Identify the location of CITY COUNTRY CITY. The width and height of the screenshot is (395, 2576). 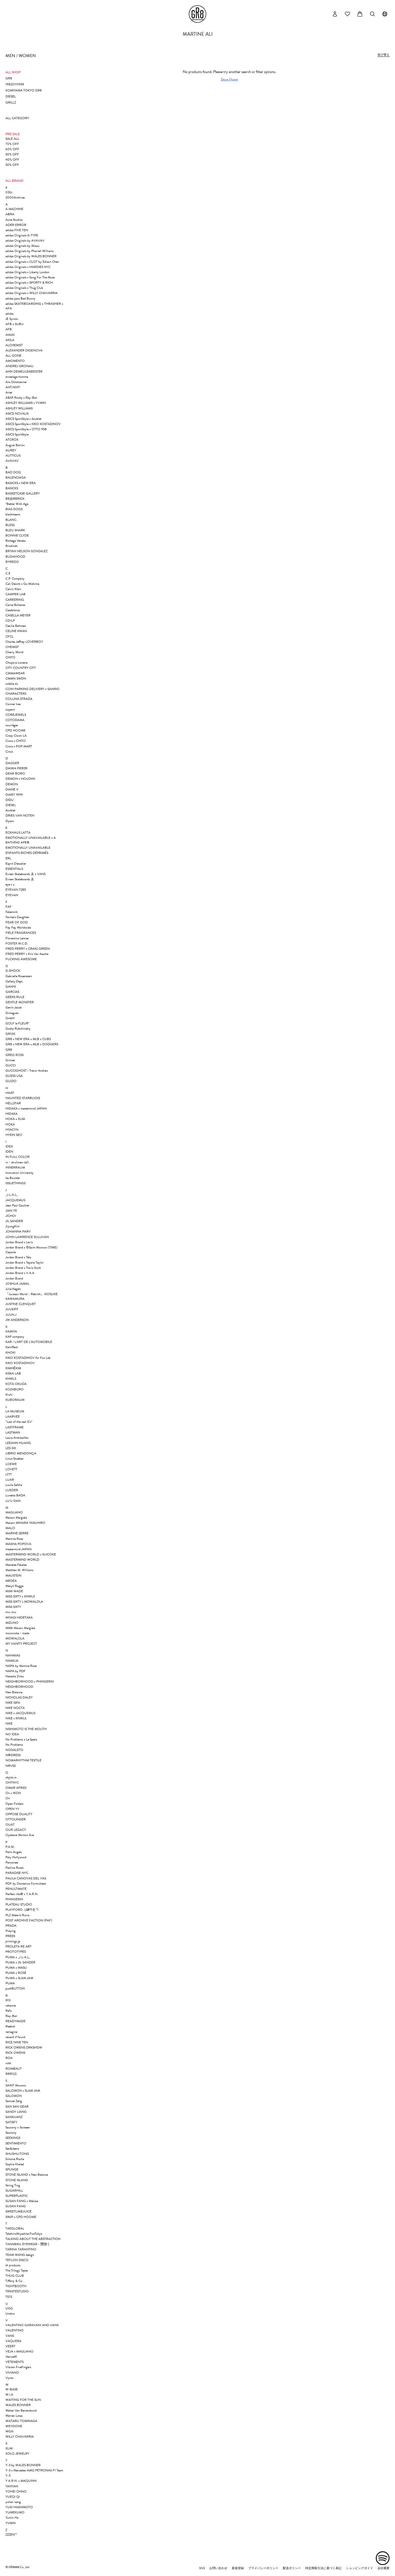
(20, 667).